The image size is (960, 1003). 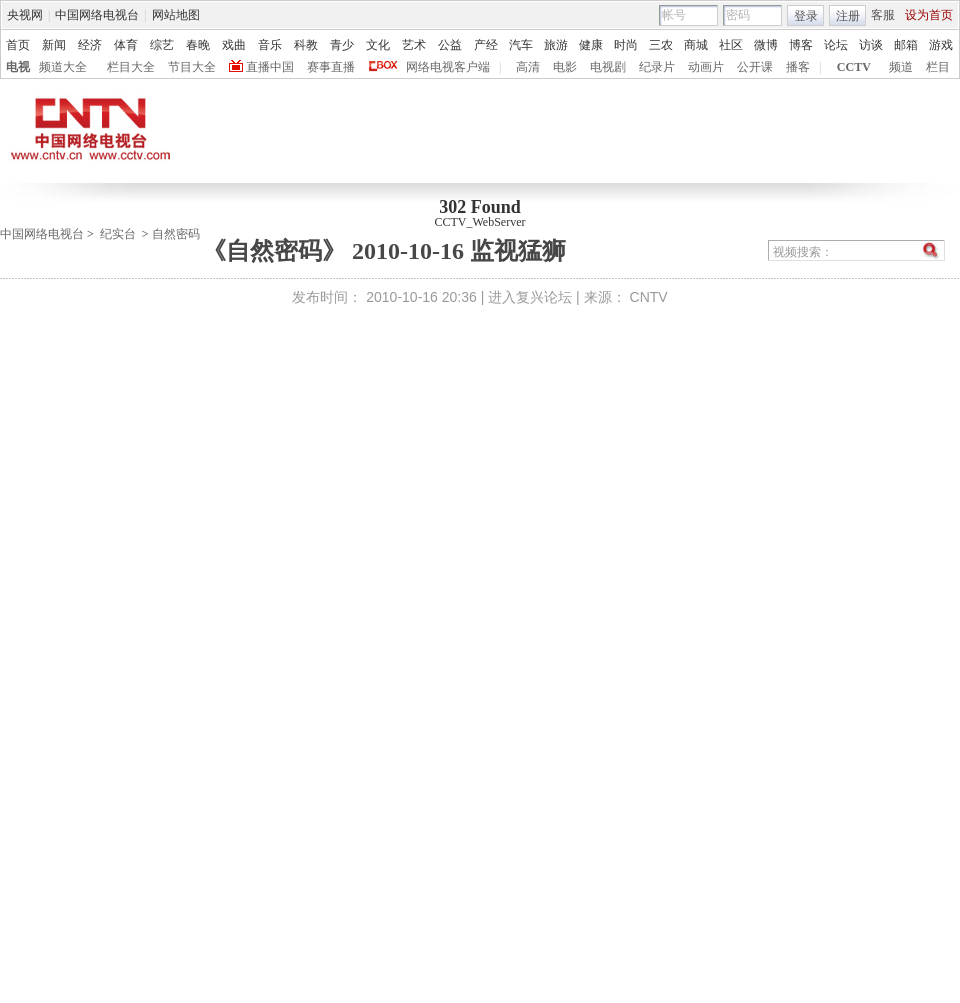 What do you see at coordinates (521, 45) in the screenshot?
I see `汽车` at bounding box center [521, 45].